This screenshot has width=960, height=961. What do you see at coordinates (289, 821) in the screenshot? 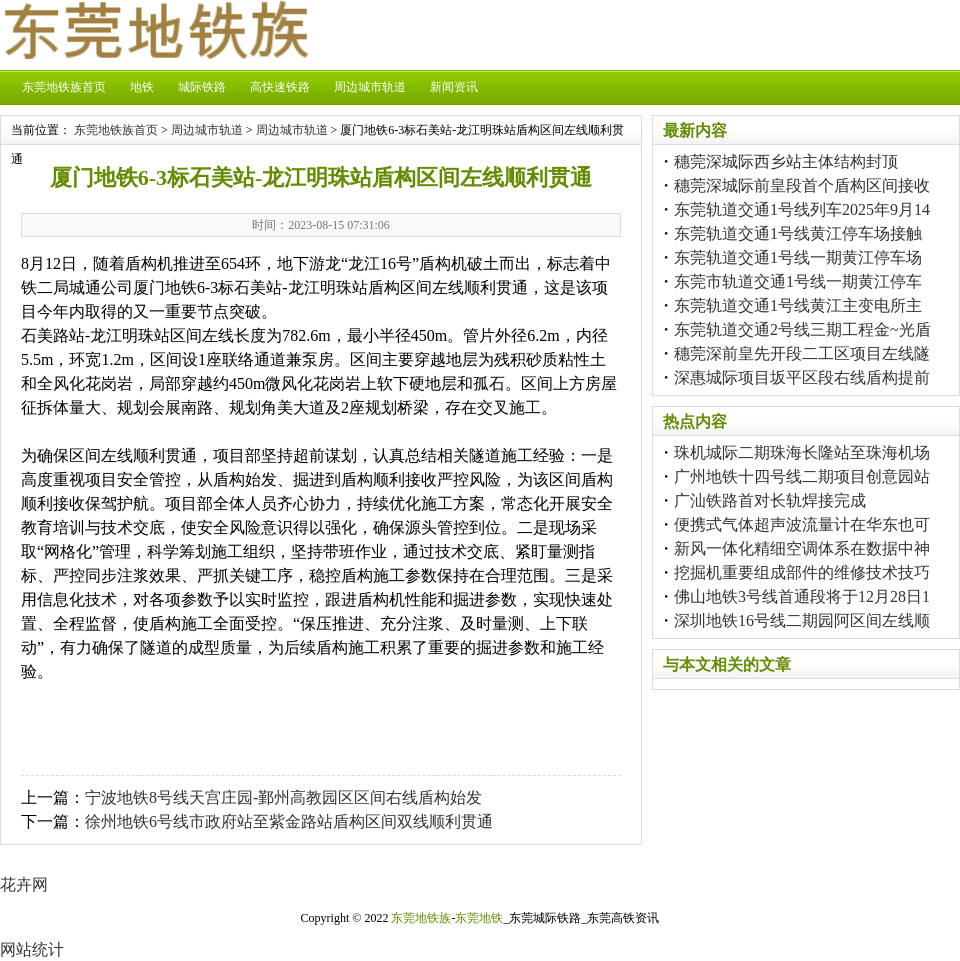
I see `徐州地铁6号线市政府站至紫金路站盾构区间双线顺利贯通` at bounding box center [289, 821].